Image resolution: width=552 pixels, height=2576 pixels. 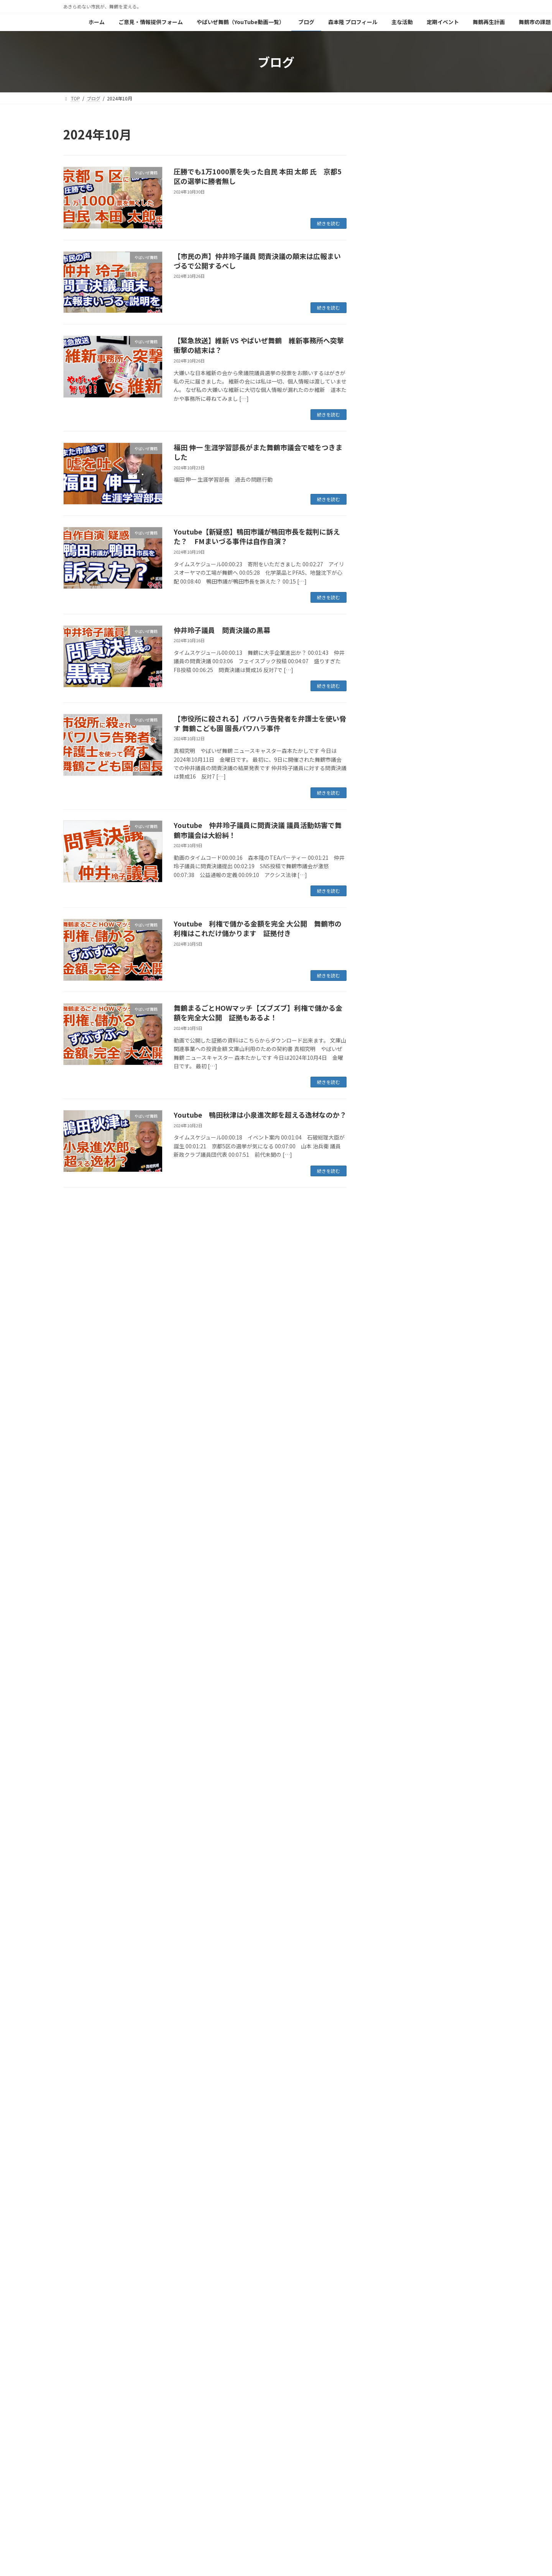 What do you see at coordinates (390, 2138) in the screenshot?
I see `2019年11月` at bounding box center [390, 2138].